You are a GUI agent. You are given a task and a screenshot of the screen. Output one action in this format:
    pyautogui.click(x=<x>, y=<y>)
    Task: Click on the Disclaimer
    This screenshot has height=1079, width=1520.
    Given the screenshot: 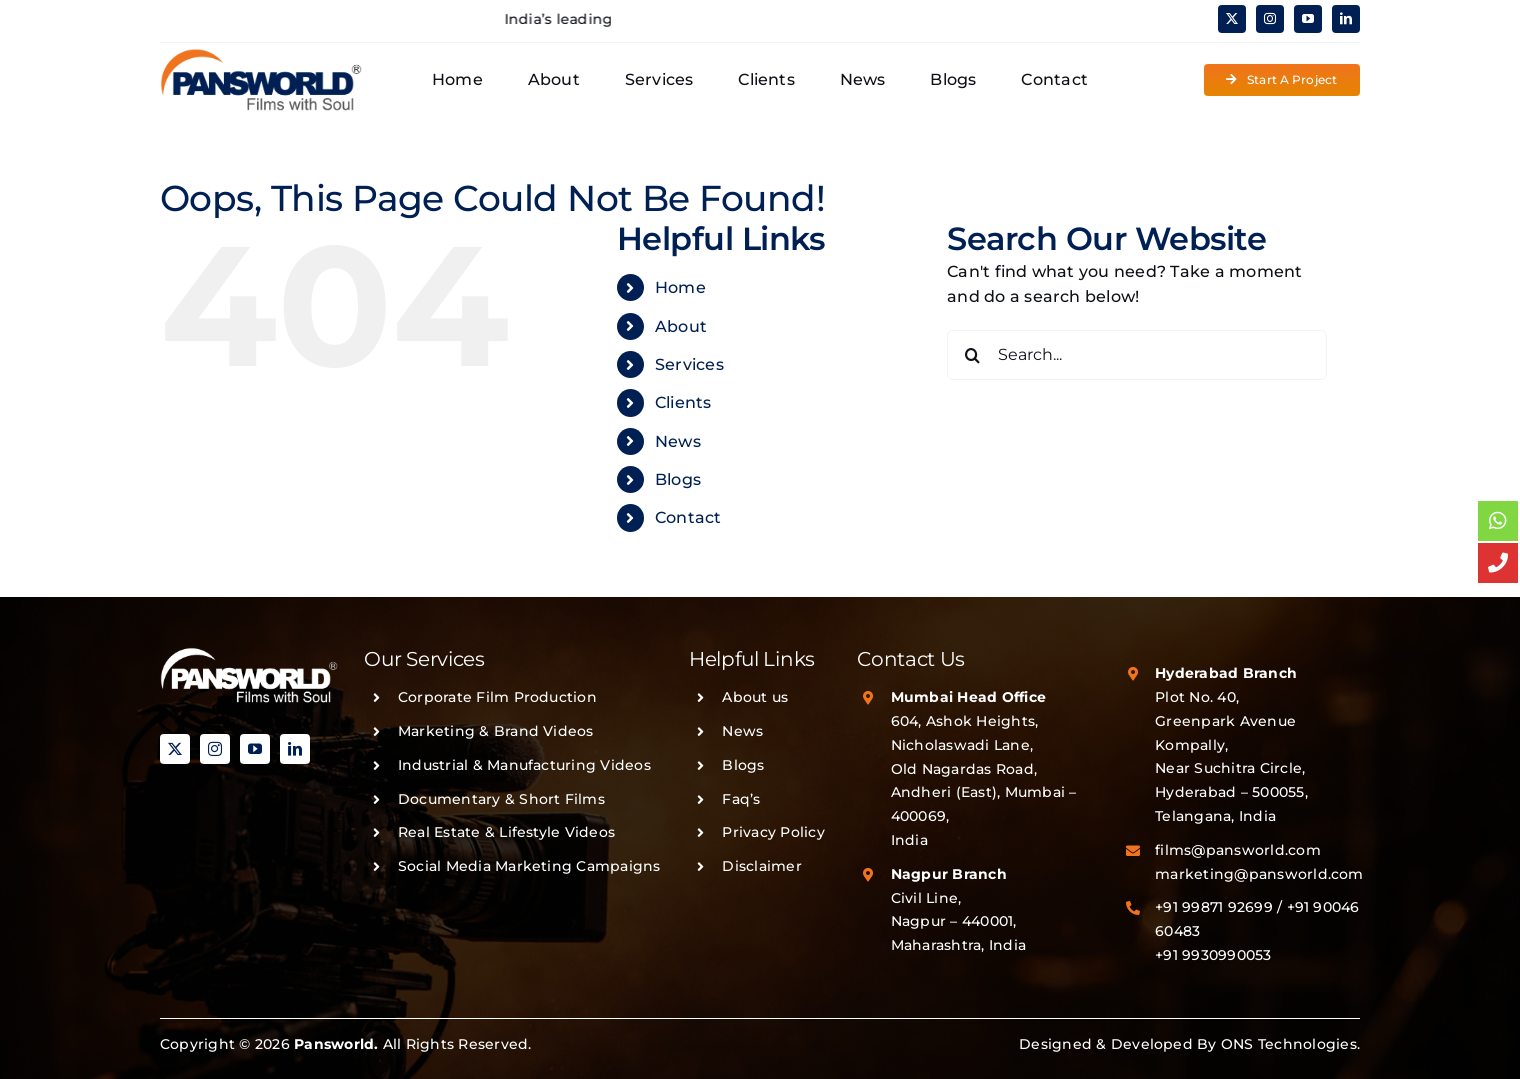 What is the action you would take?
    pyautogui.click(x=761, y=866)
    